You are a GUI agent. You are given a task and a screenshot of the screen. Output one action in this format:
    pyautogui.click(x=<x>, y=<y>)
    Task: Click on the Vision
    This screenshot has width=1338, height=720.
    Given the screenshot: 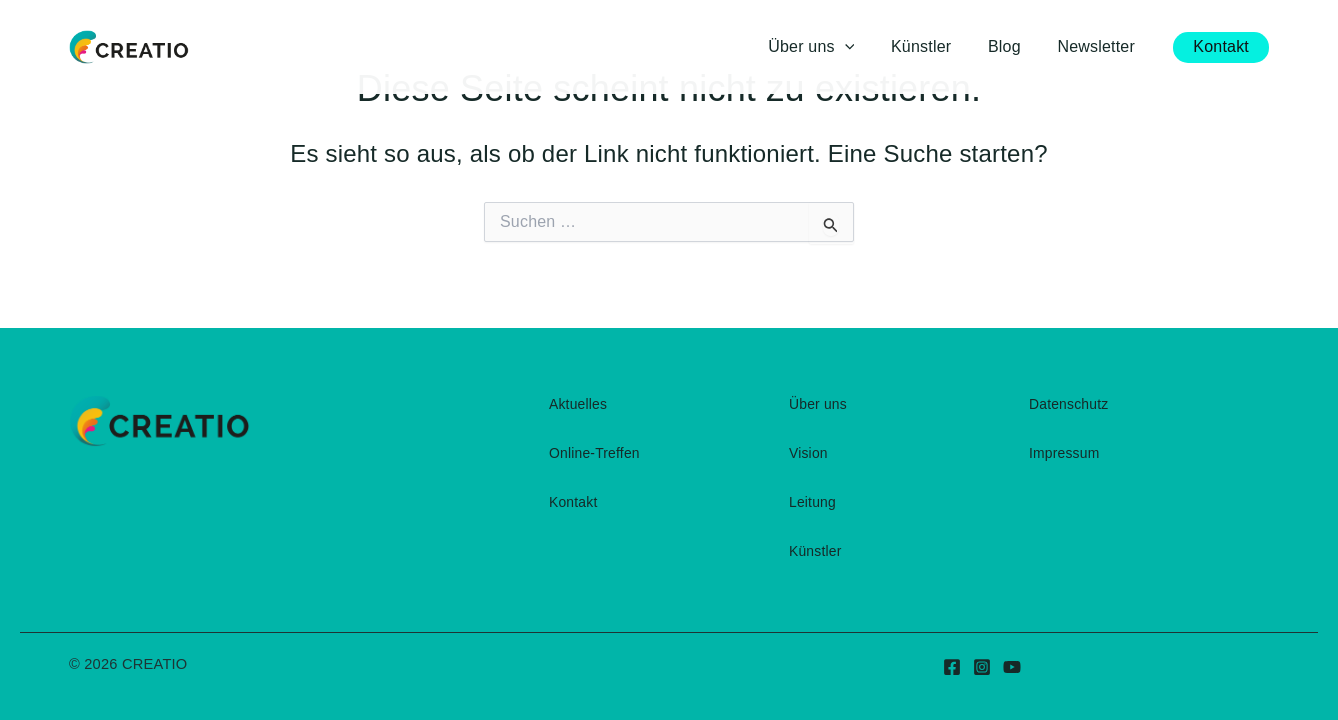 What is the action you would take?
    pyautogui.click(x=808, y=453)
    